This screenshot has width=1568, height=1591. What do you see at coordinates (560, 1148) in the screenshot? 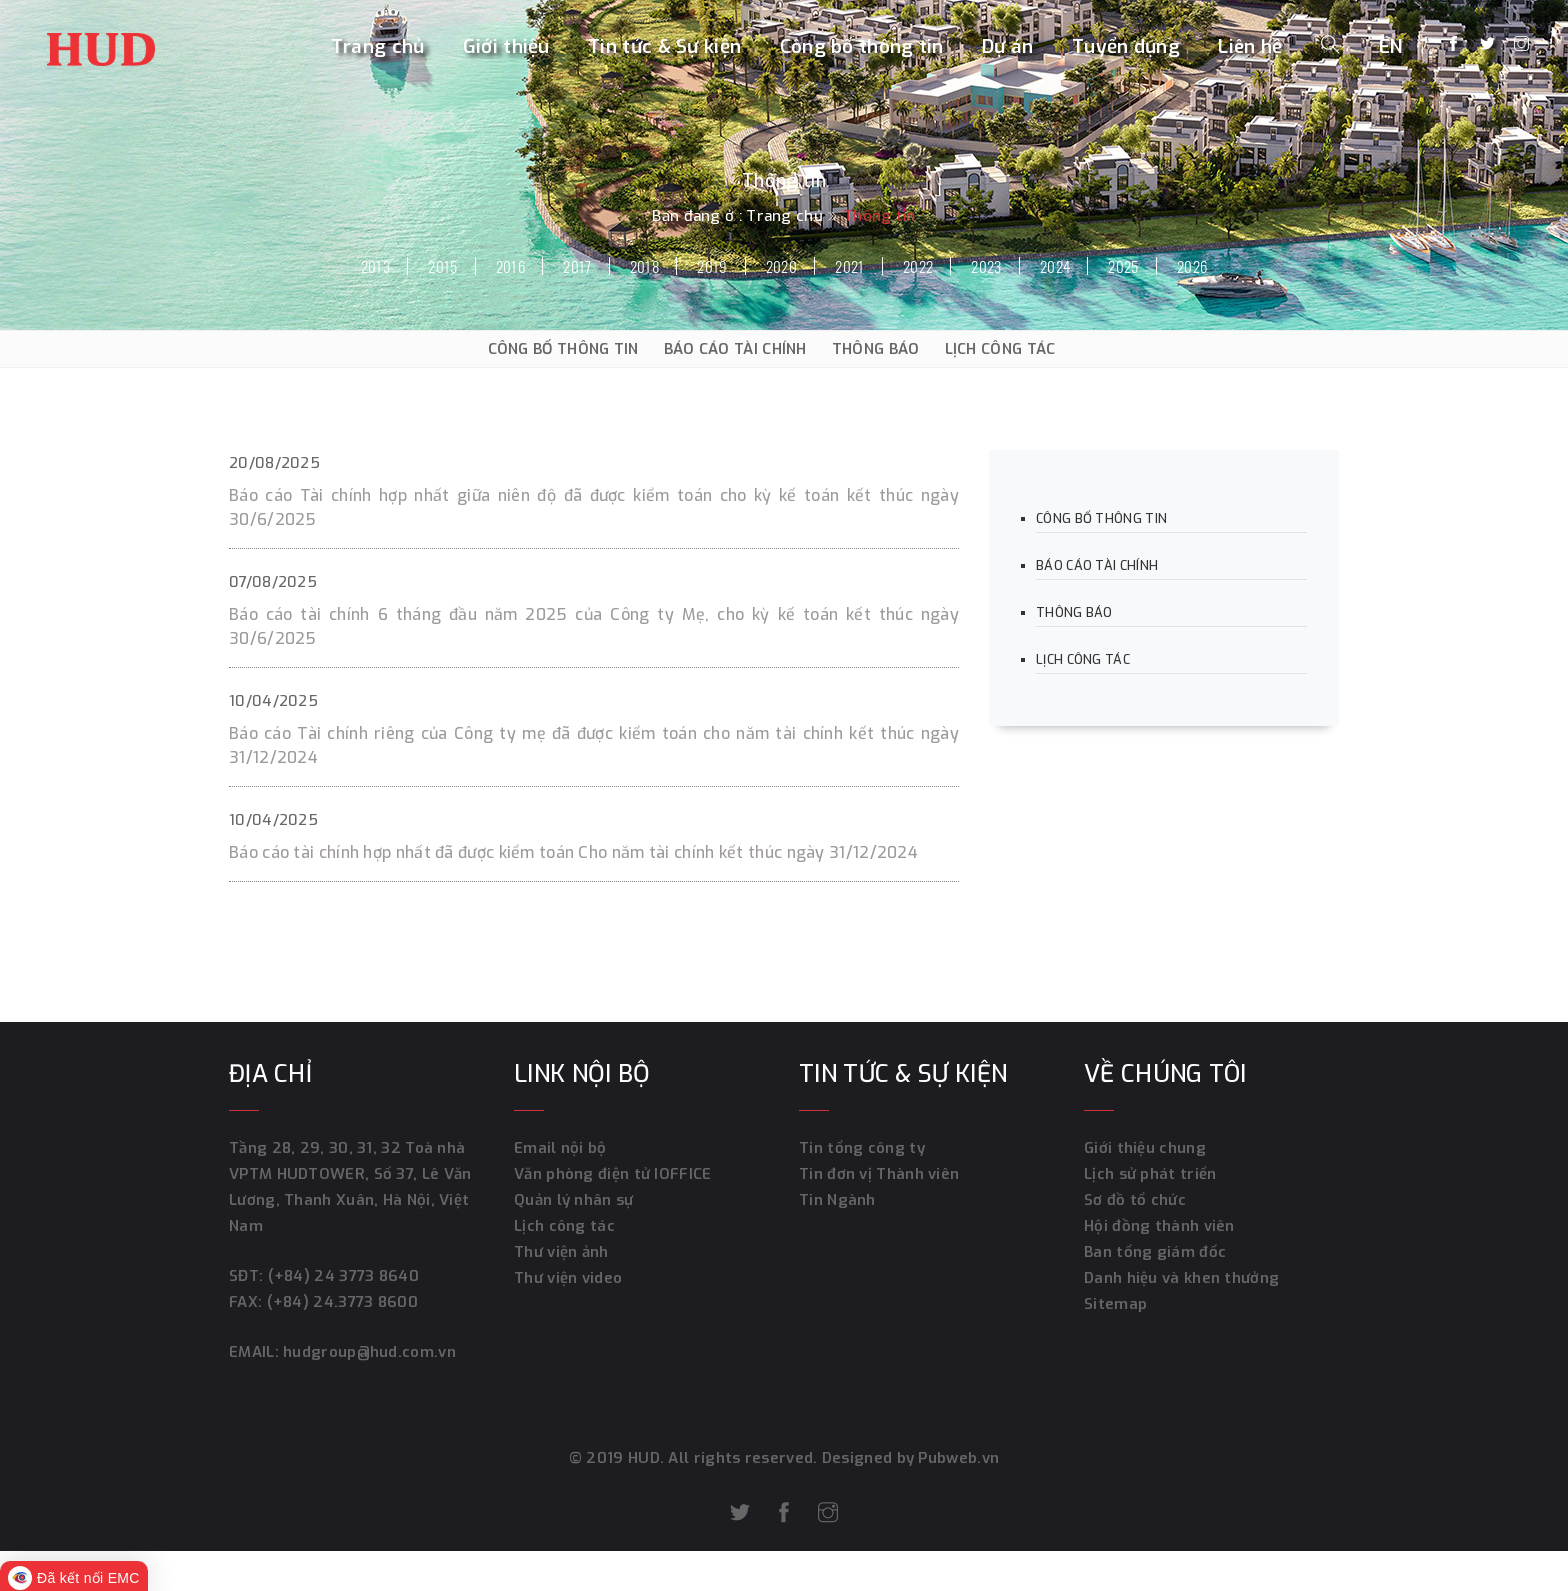
I see `Email nội bộ` at bounding box center [560, 1148].